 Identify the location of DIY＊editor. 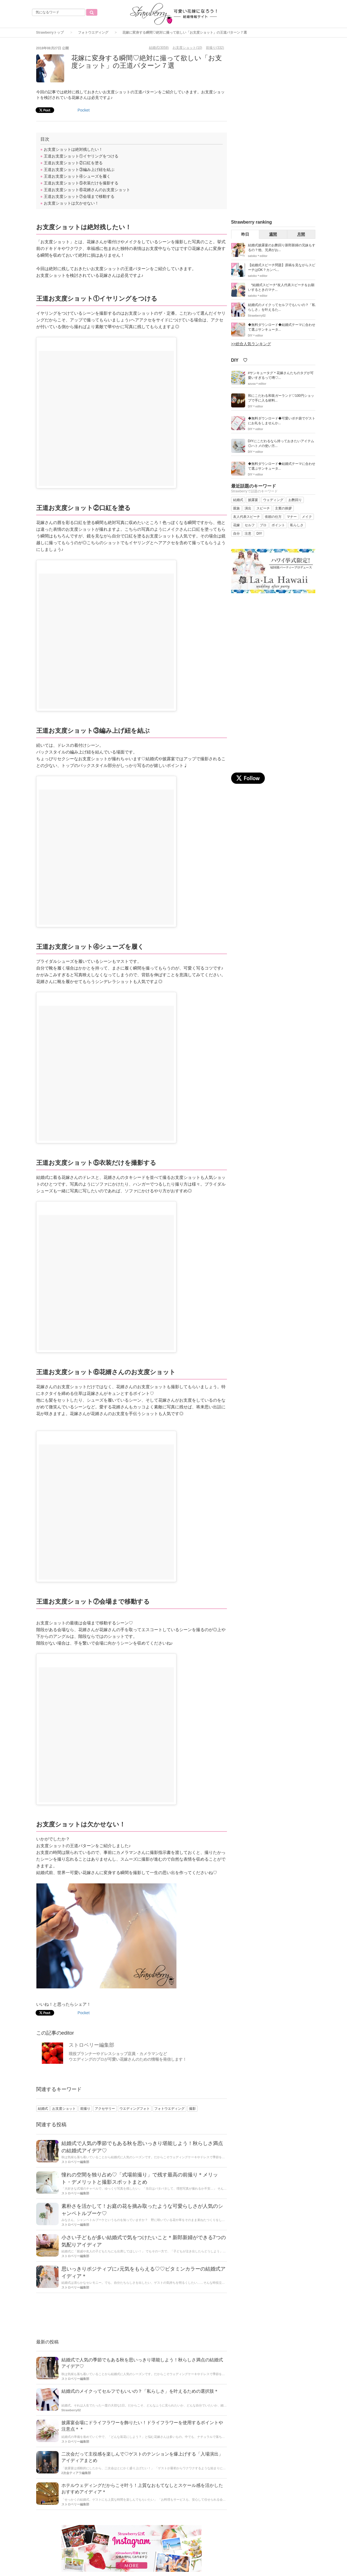
(255, 335).